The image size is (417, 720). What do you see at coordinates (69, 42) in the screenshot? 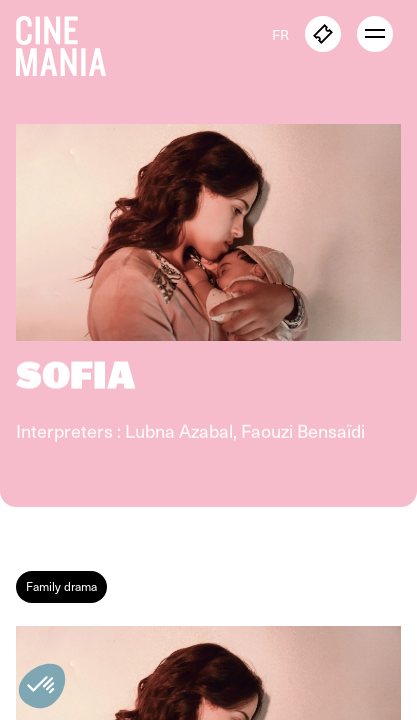
I see `[Cinemania home]` at bounding box center [69, 42].